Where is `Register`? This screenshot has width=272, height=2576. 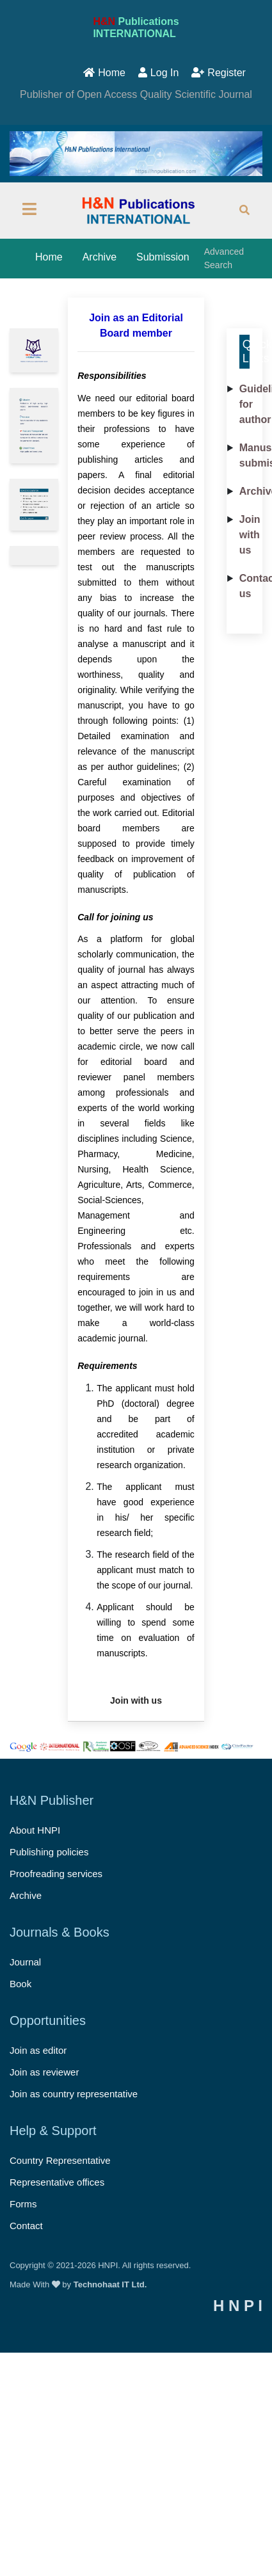
Register is located at coordinates (218, 72).